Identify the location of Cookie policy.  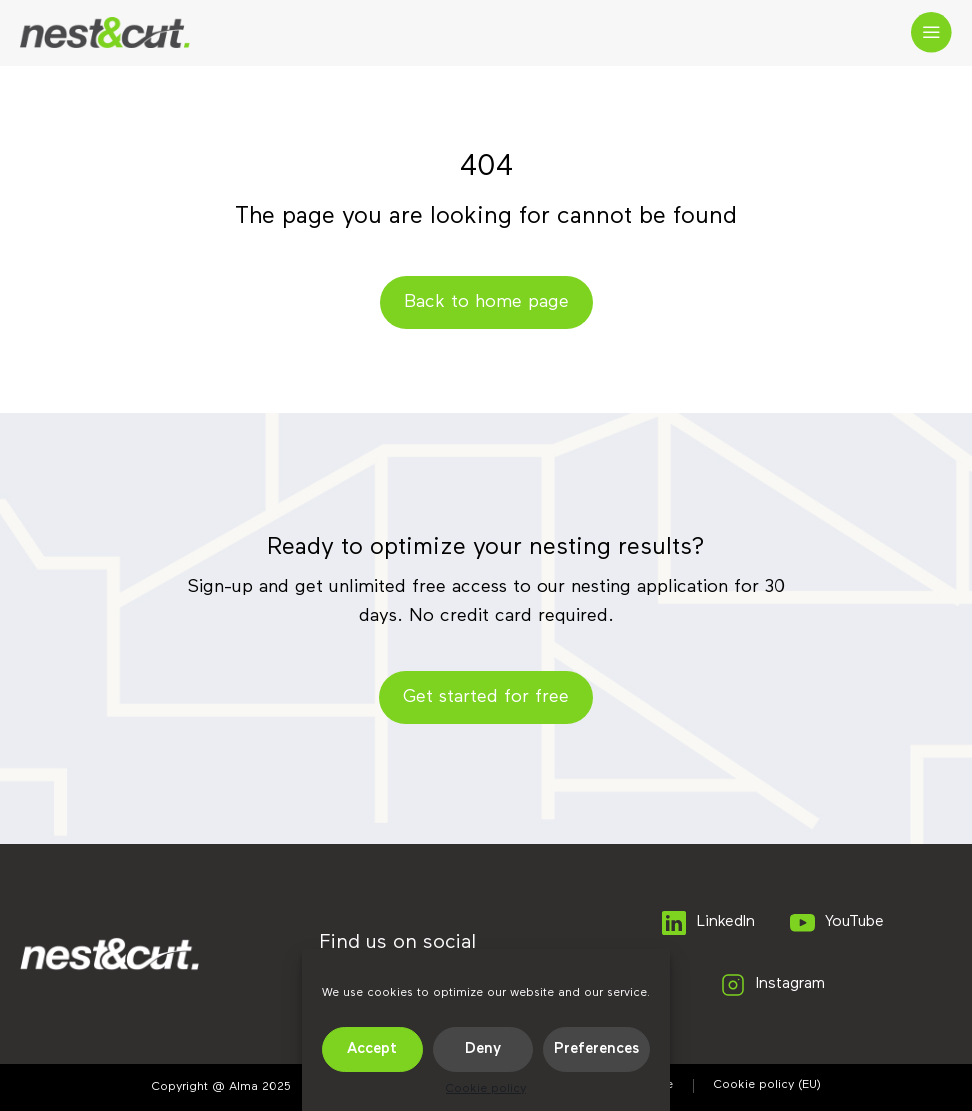
(486, 1089).